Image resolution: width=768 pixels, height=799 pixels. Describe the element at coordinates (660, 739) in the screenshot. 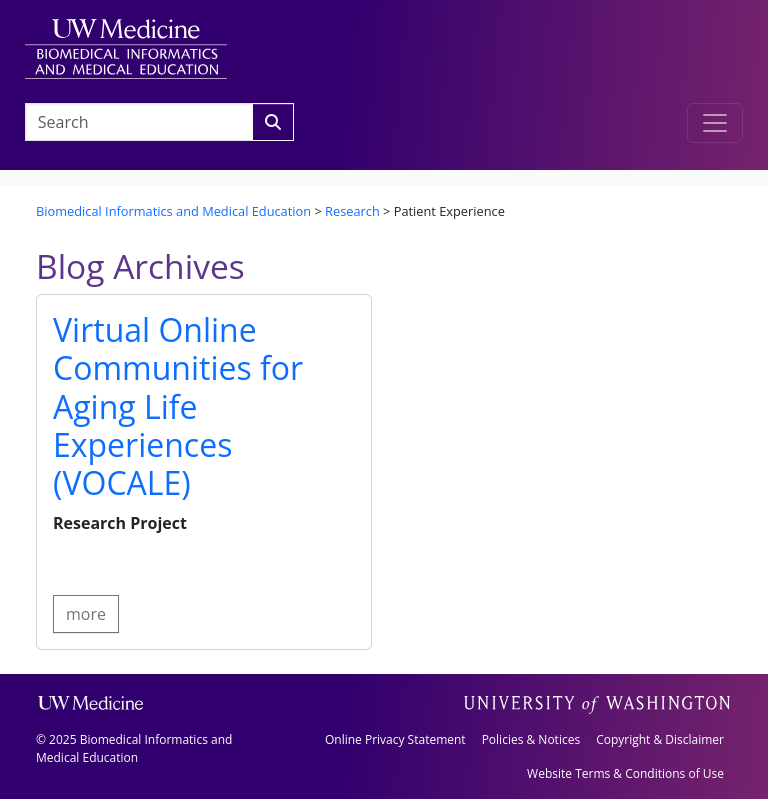

I see `Copyright & Disclaimer` at that location.